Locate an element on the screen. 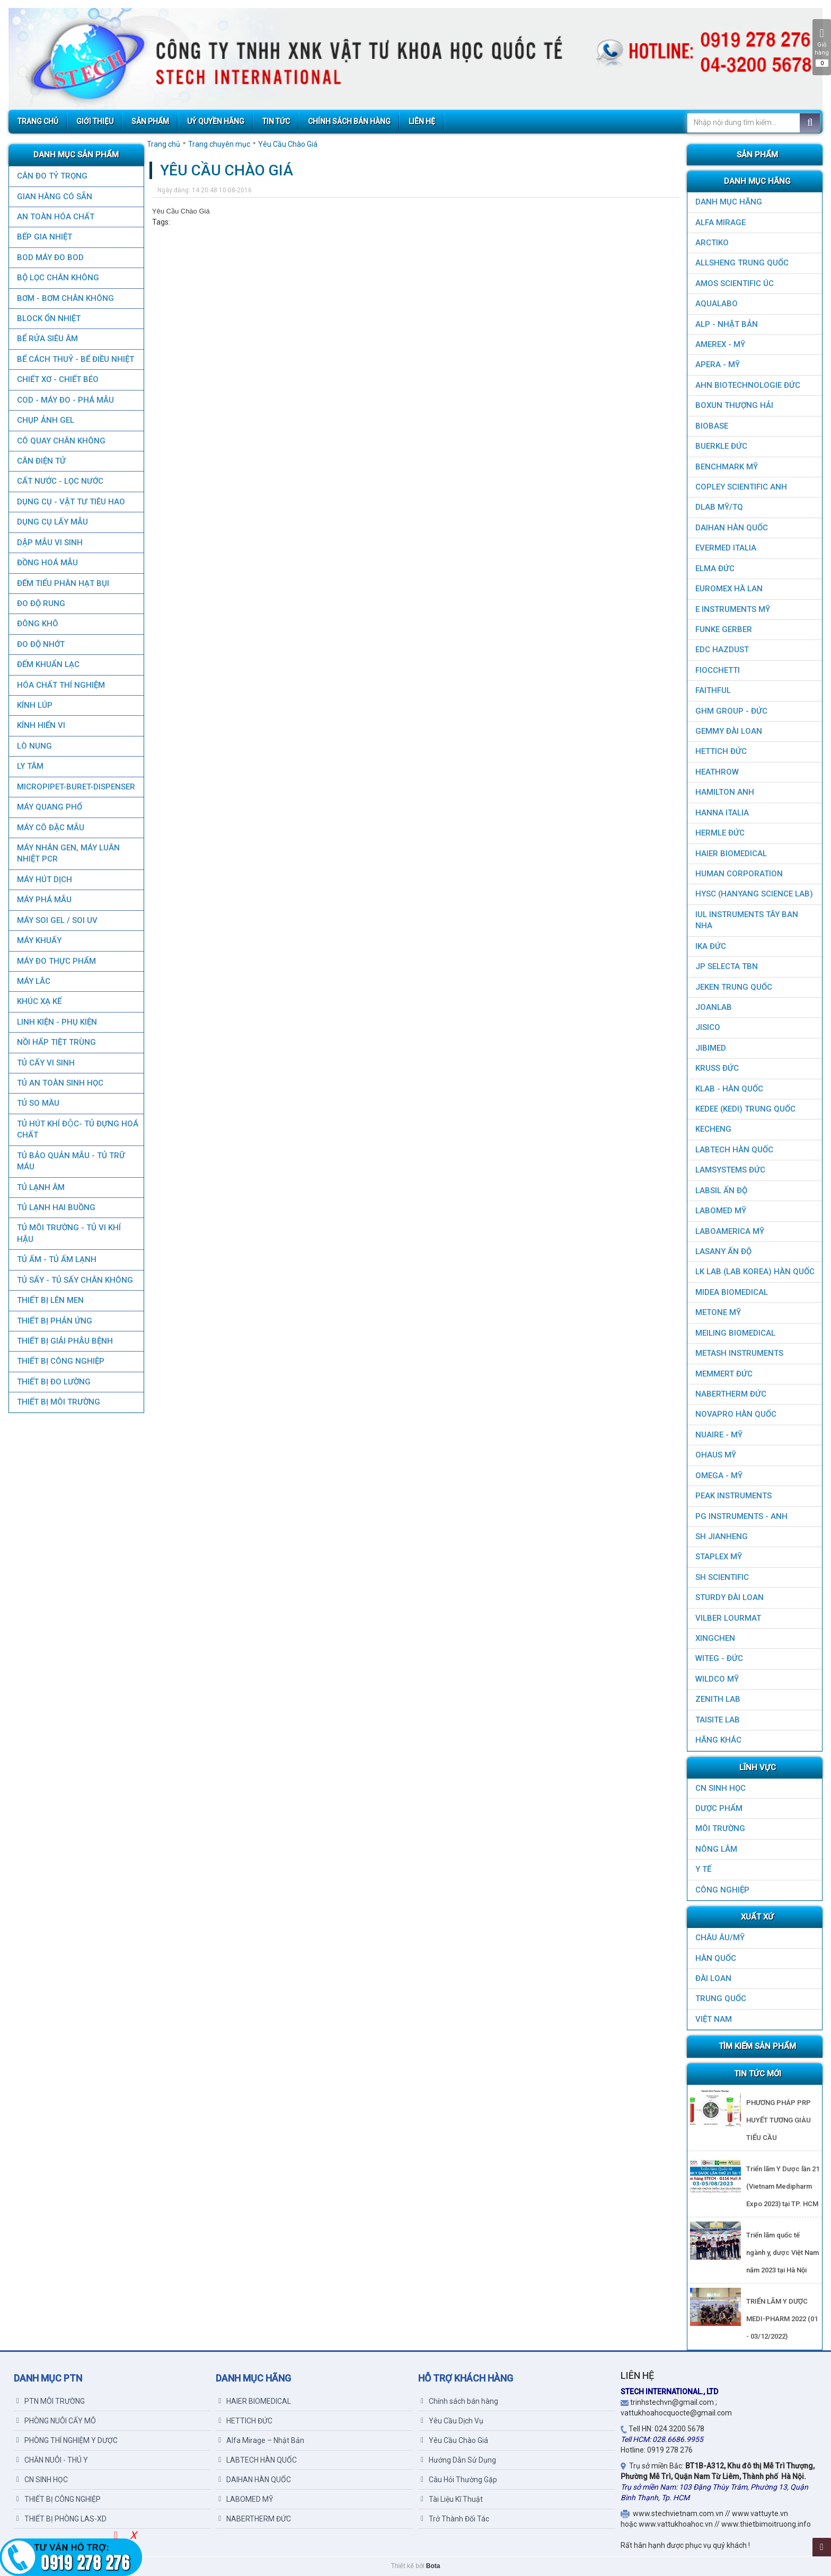 The image size is (831, 2576). CHIẾT XƠ - CHIẾT BÉO is located at coordinates (57, 379).